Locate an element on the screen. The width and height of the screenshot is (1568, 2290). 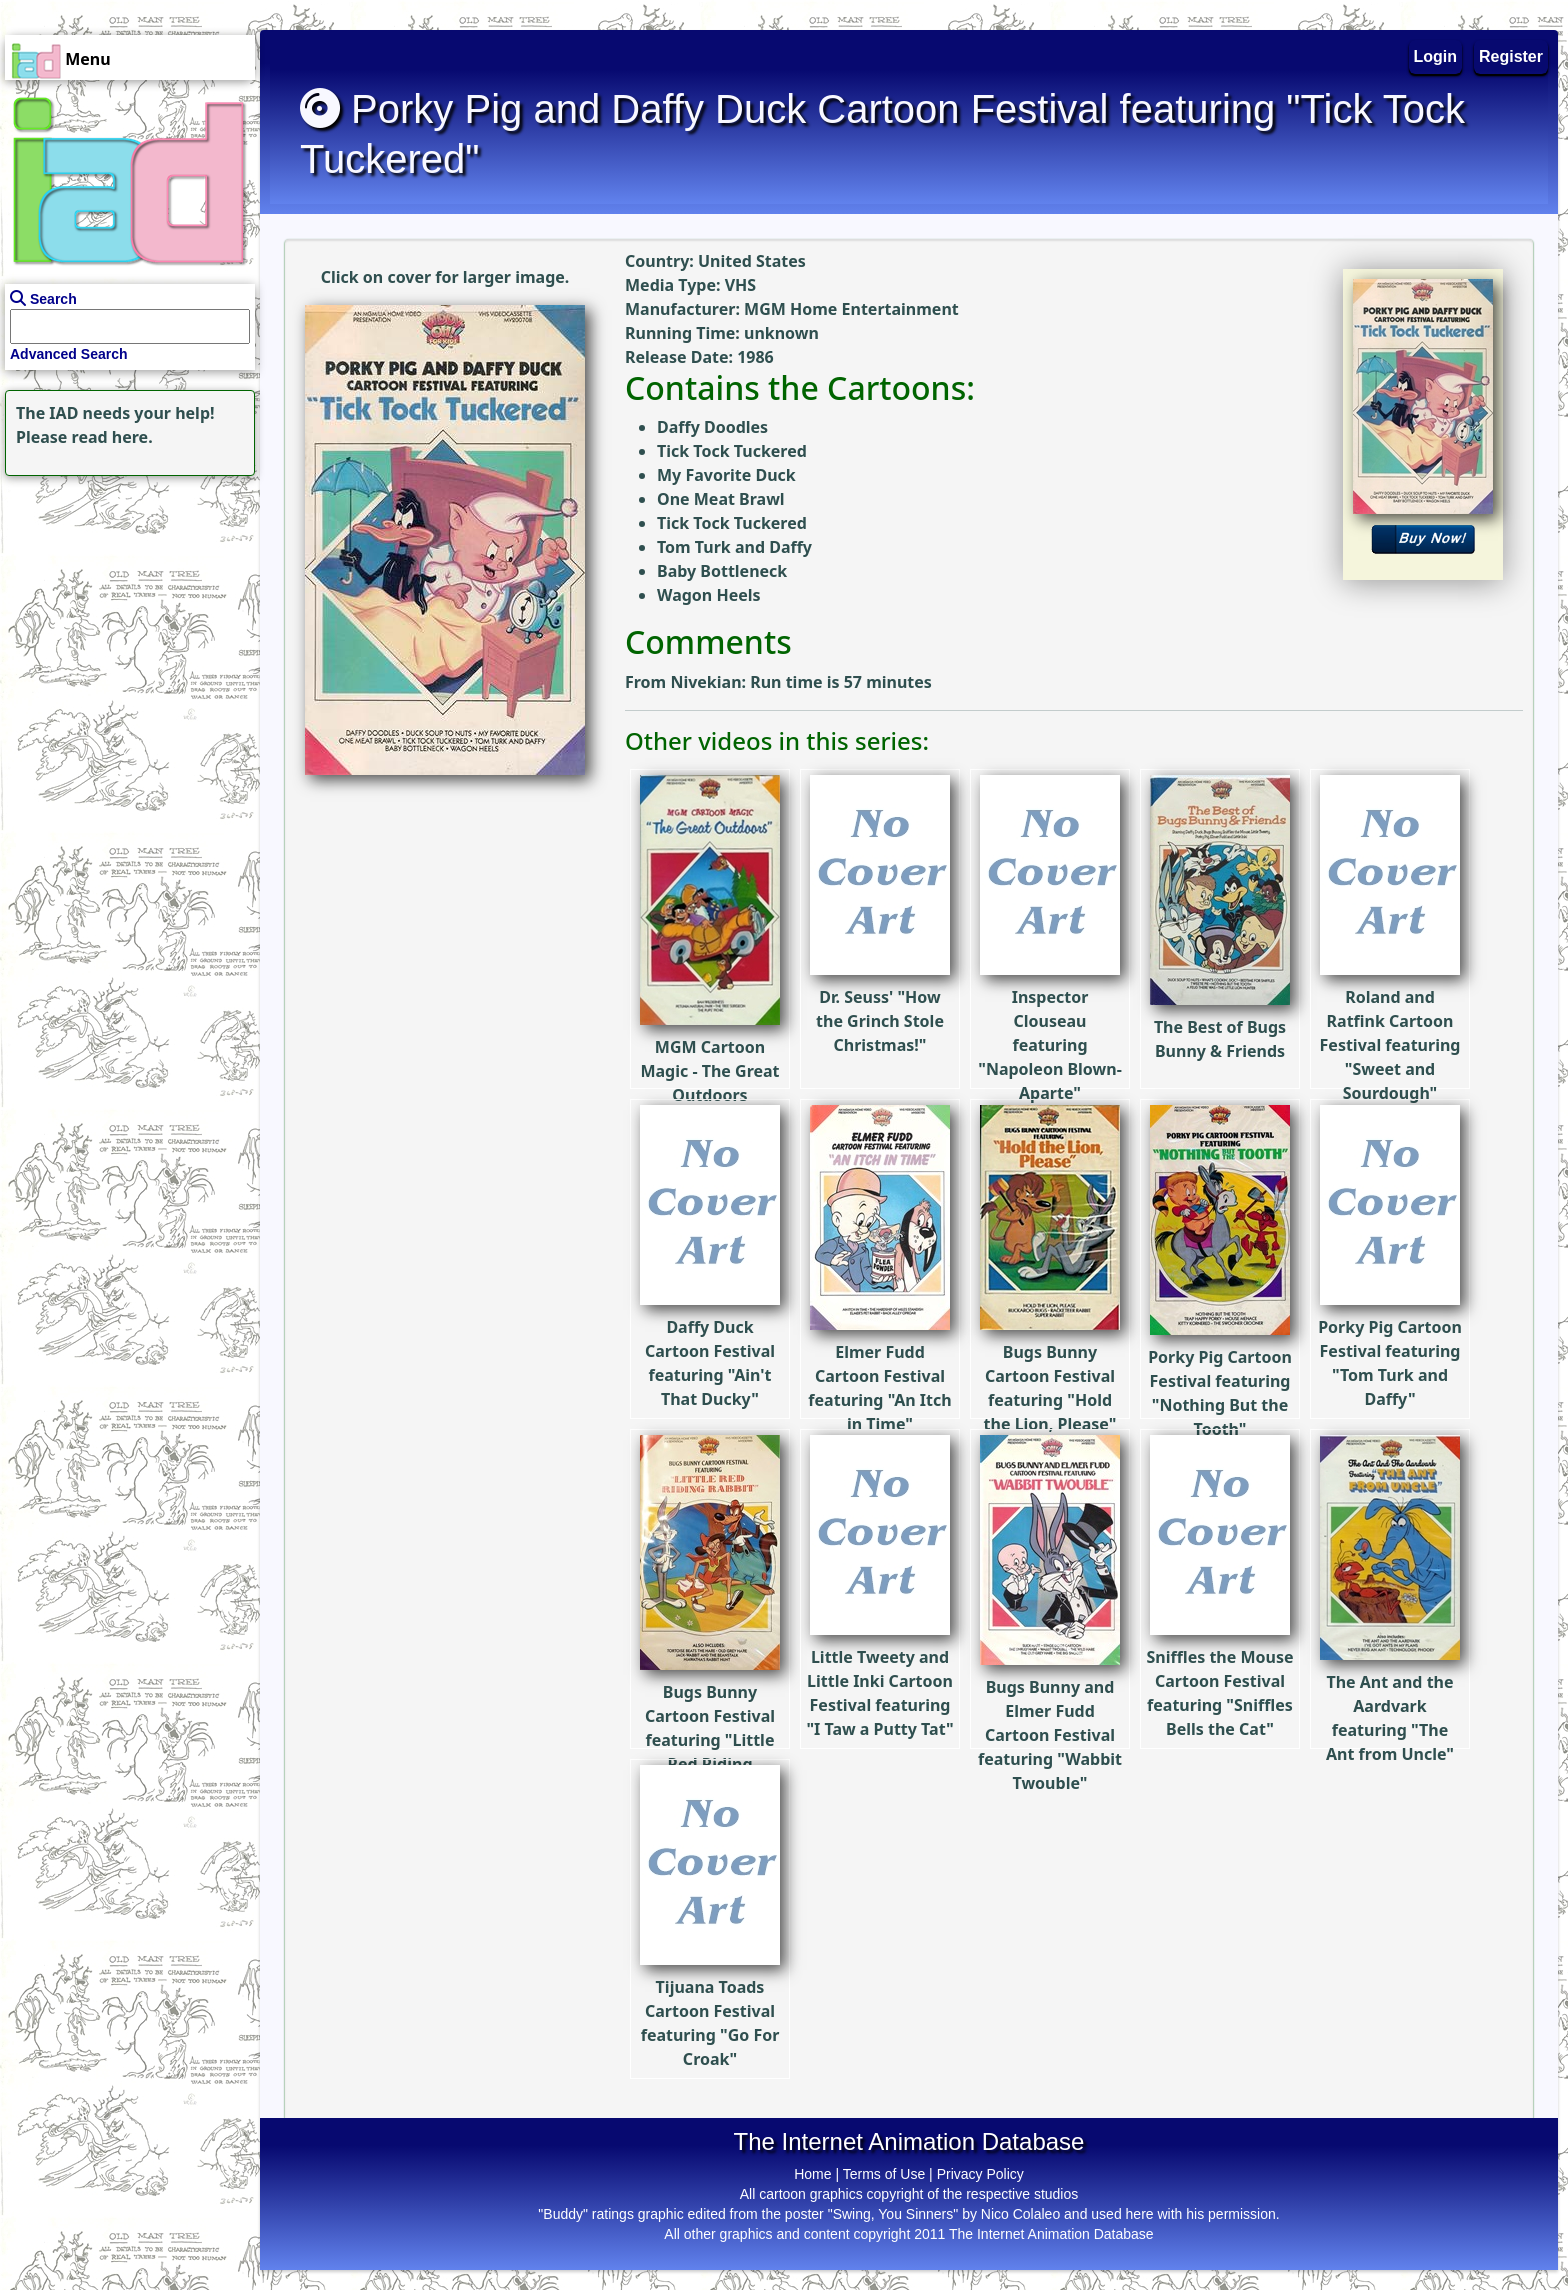
Nico Colaleo is located at coordinates (1020, 2214).